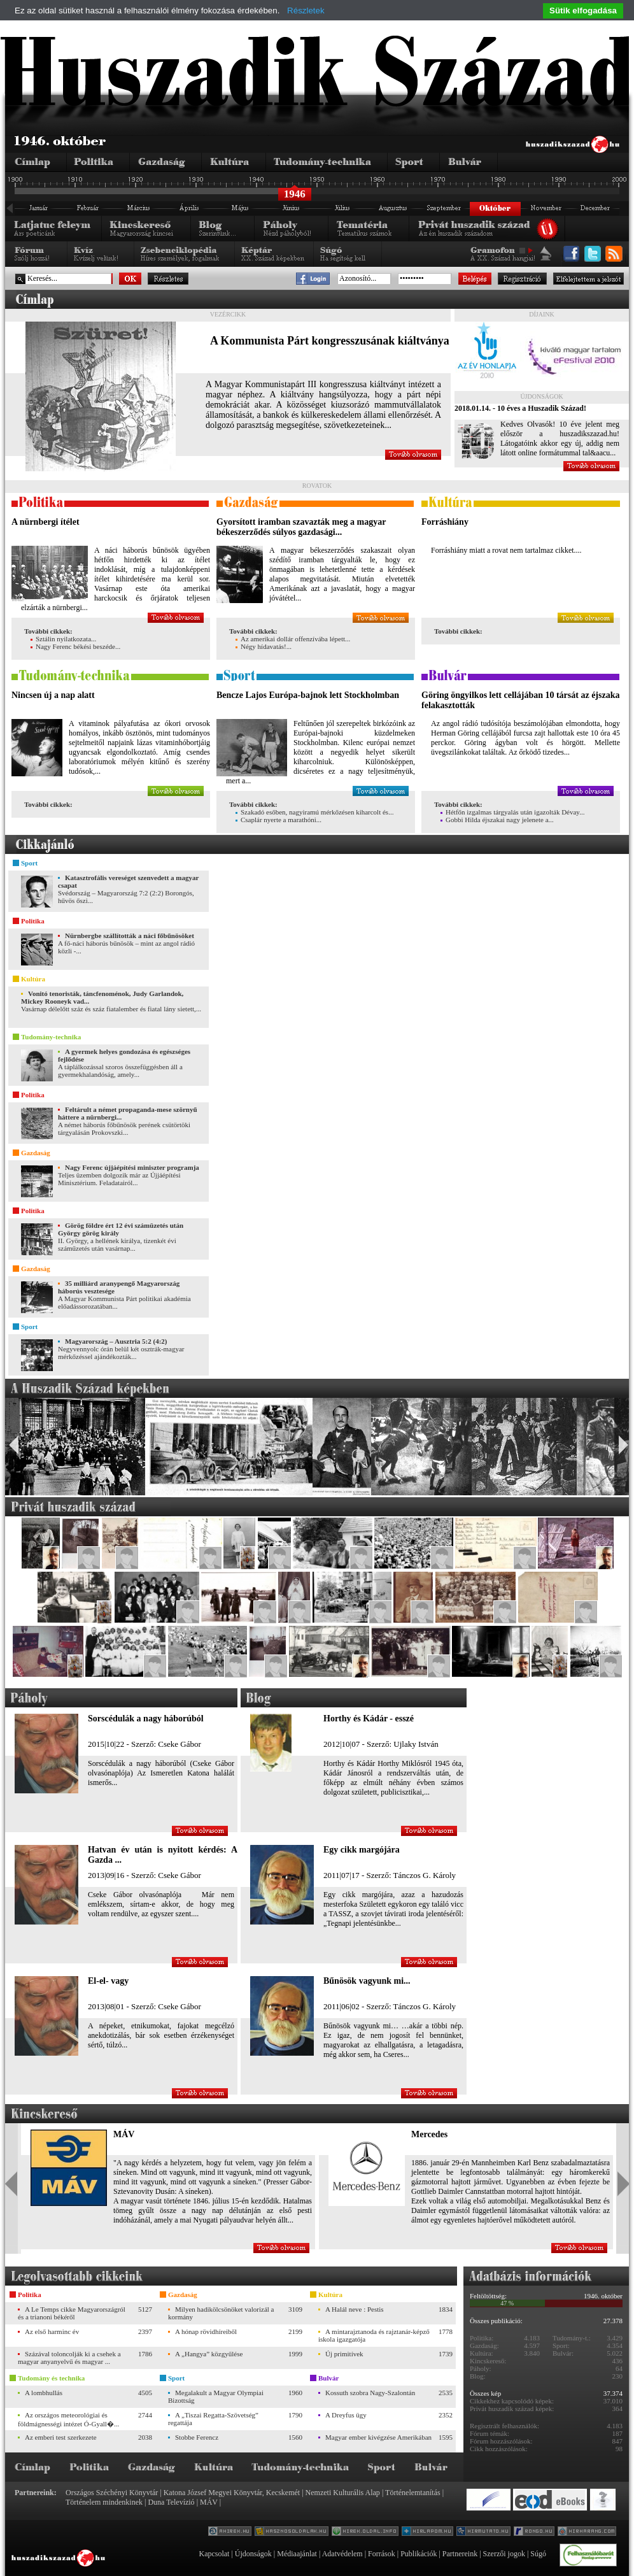 Image resolution: width=634 pixels, height=2576 pixels. I want to click on Mercedes, so click(429, 2134).